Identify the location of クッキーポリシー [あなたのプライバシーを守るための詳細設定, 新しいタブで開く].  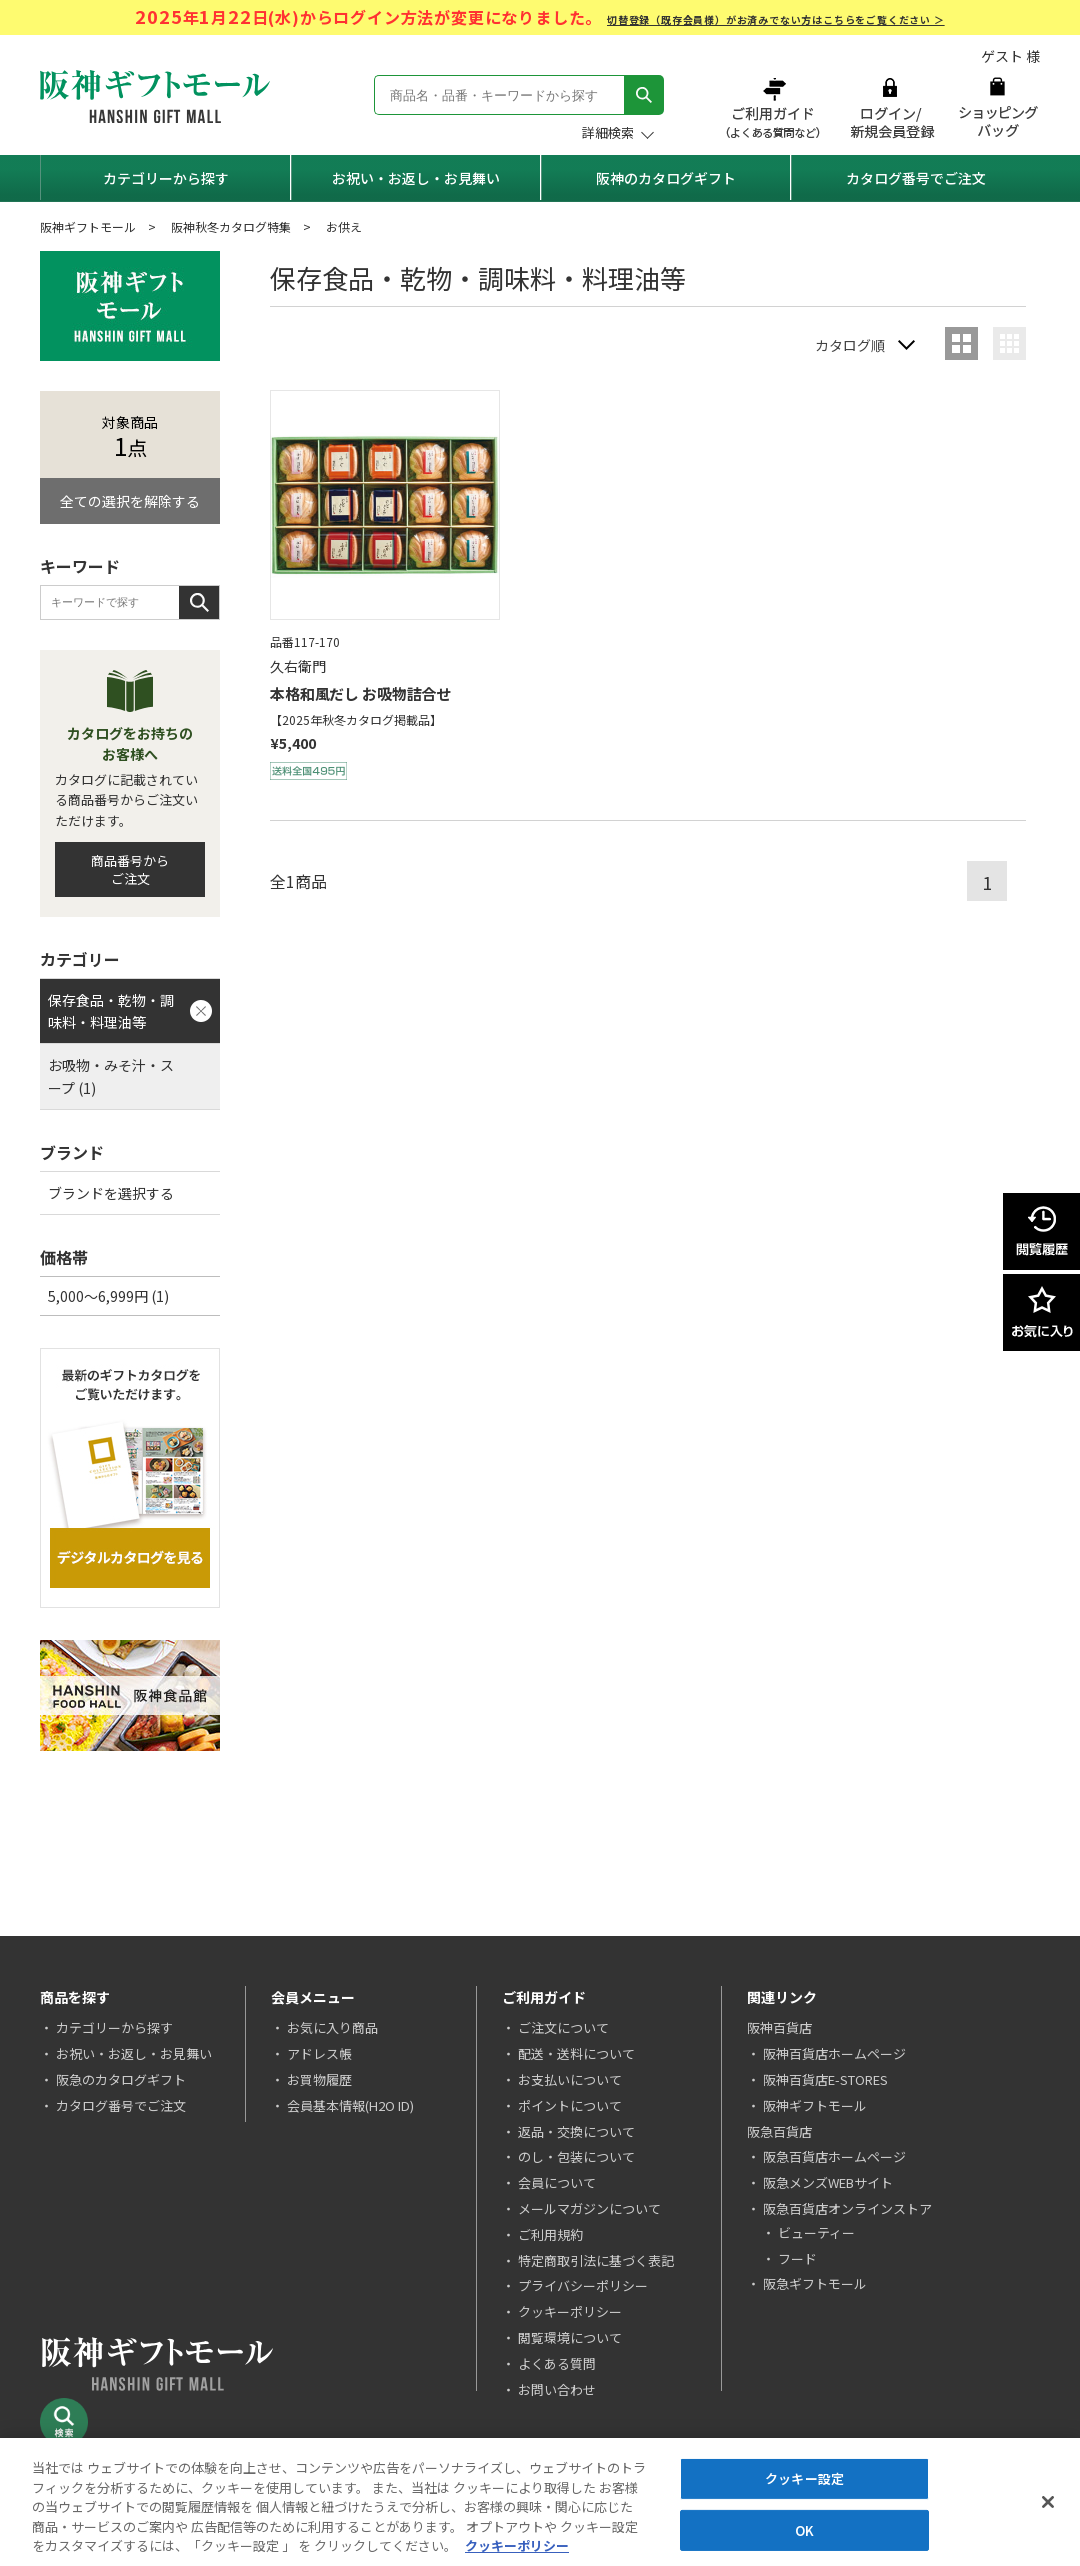
(517, 2546).